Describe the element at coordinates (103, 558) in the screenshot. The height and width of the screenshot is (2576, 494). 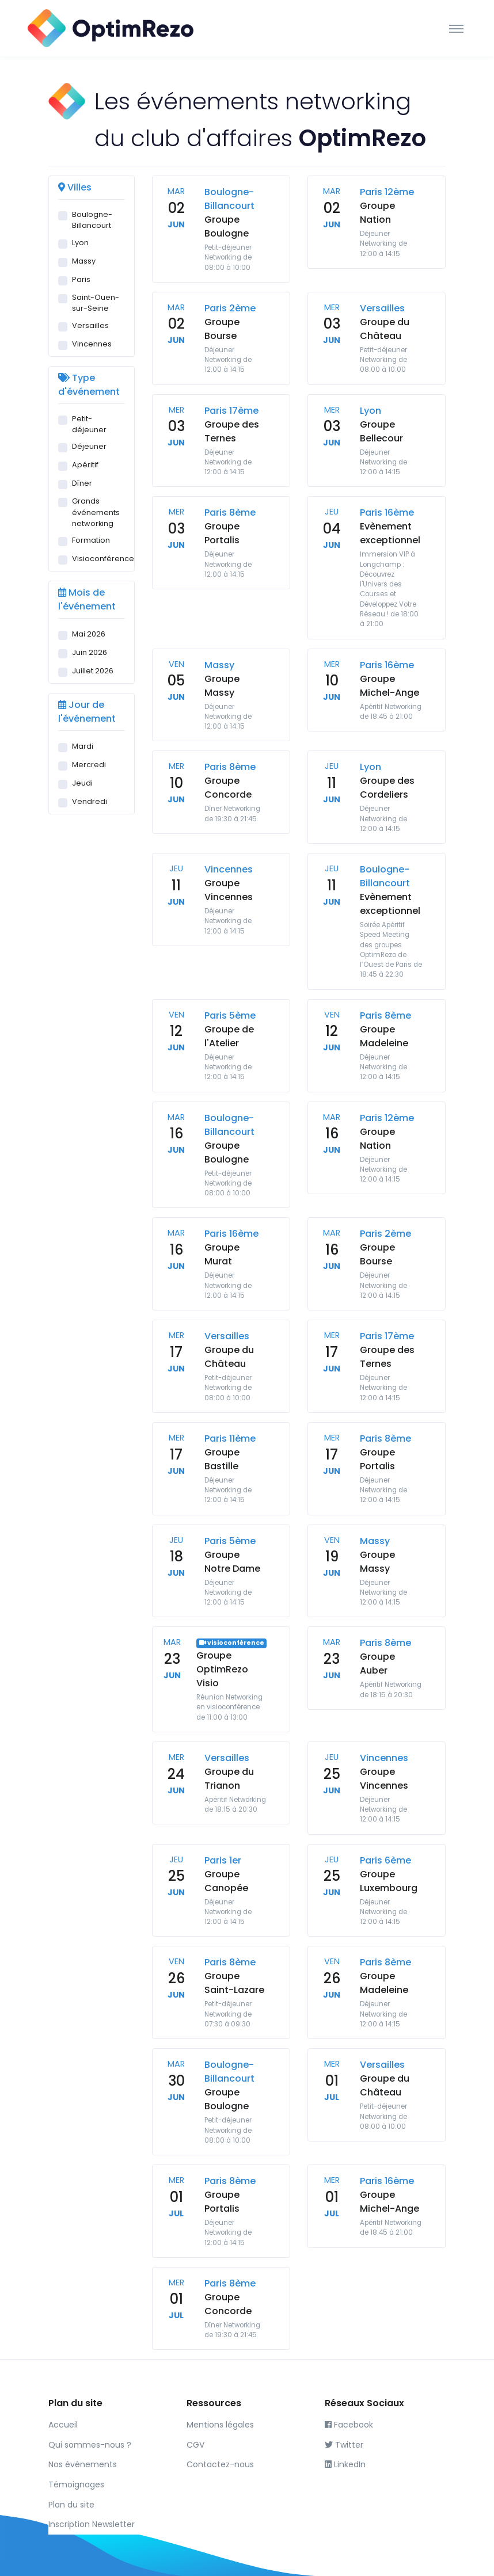
I see `Visioconférence` at that location.